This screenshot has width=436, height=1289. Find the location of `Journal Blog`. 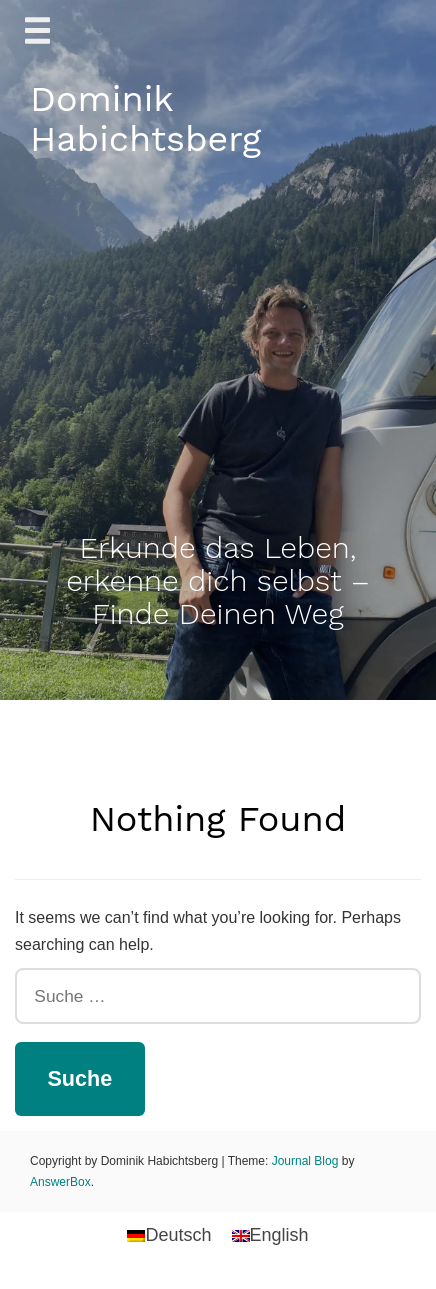

Journal Blog is located at coordinates (307, 1161).